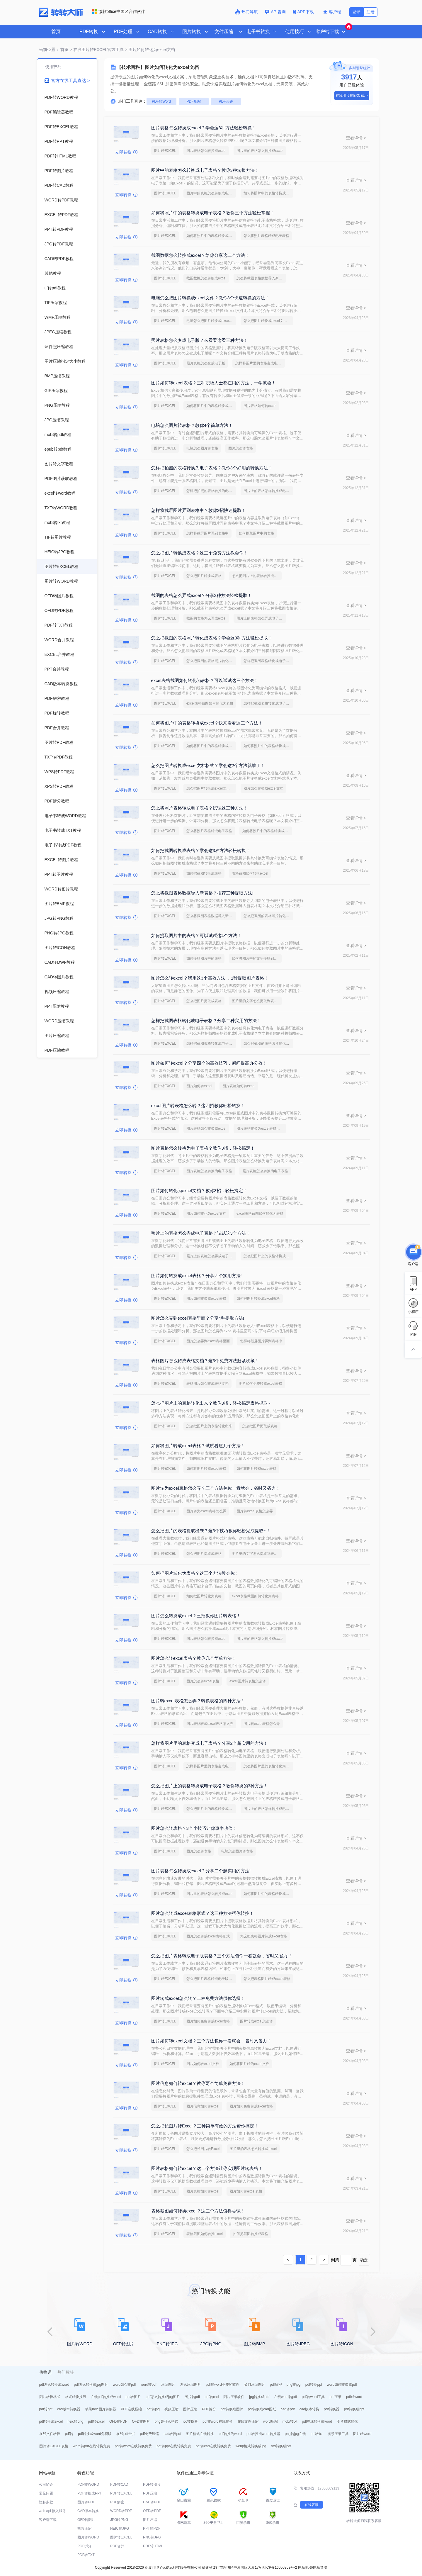 Image resolution: width=422 pixels, height=2576 pixels. I want to click on 图片表格怎么转换成excel？分享二个超实用的方法!, so click(201, 1870).